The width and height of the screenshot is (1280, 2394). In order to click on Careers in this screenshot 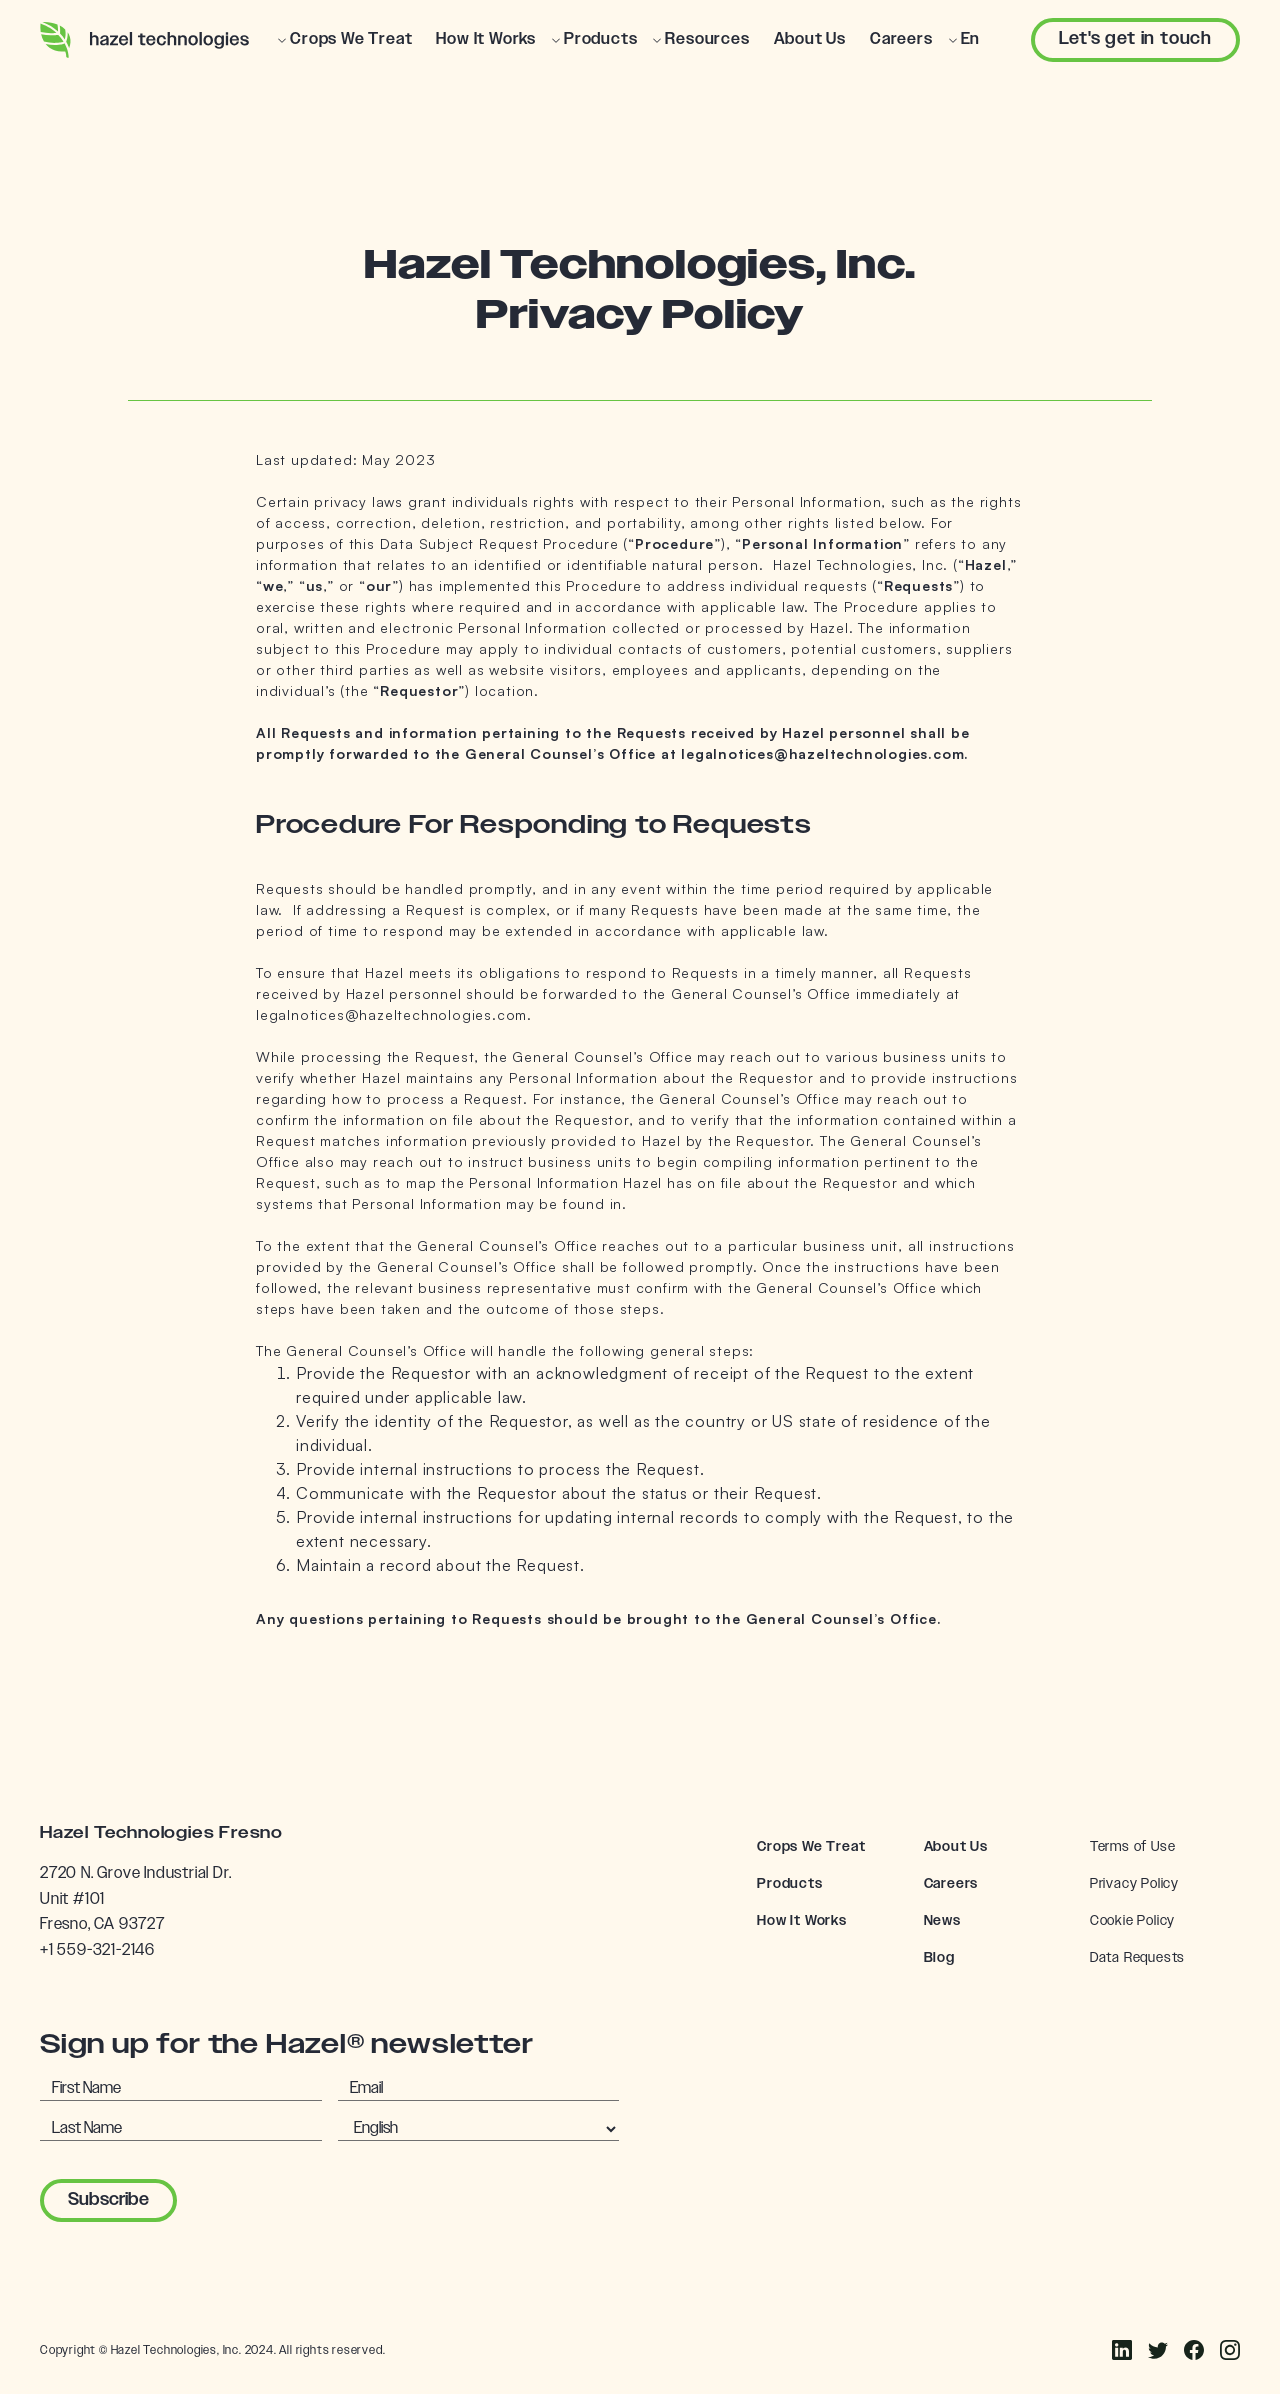, I will do `click(951, 1884)`.